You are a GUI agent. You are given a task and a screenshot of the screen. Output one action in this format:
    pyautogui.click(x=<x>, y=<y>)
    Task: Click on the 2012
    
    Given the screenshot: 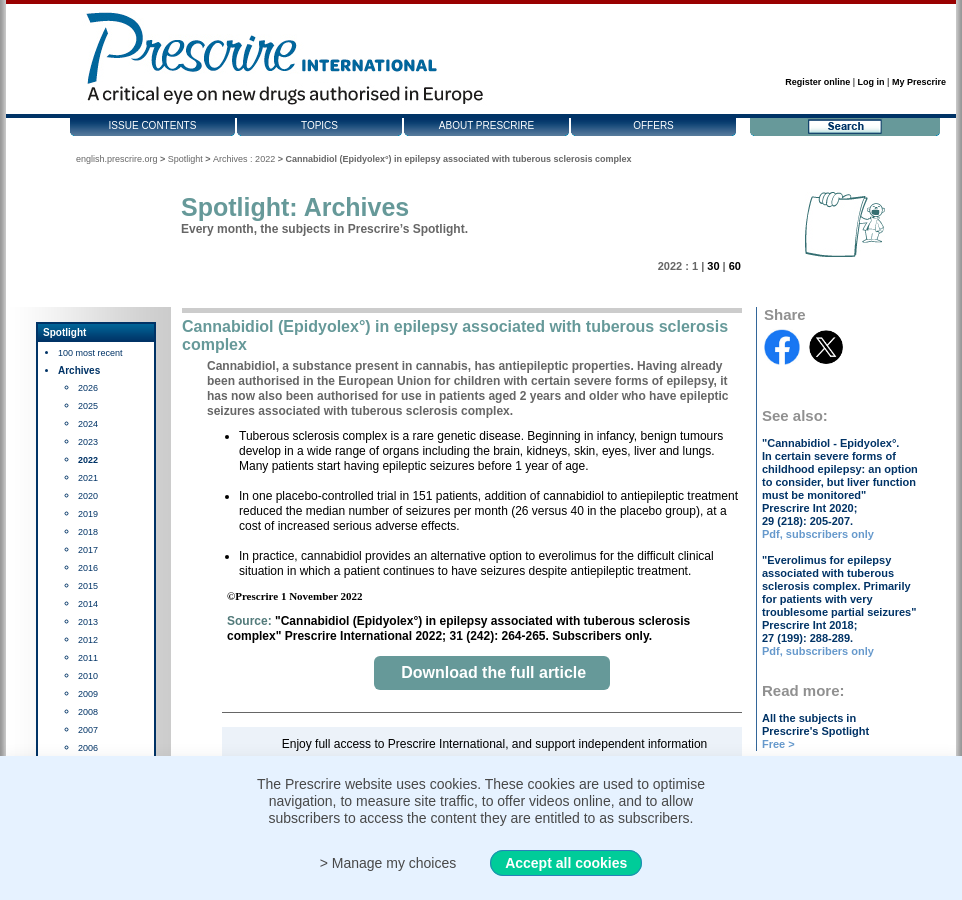 What is the action you would take?
    pyautogui.click(x=88, y=640)
    